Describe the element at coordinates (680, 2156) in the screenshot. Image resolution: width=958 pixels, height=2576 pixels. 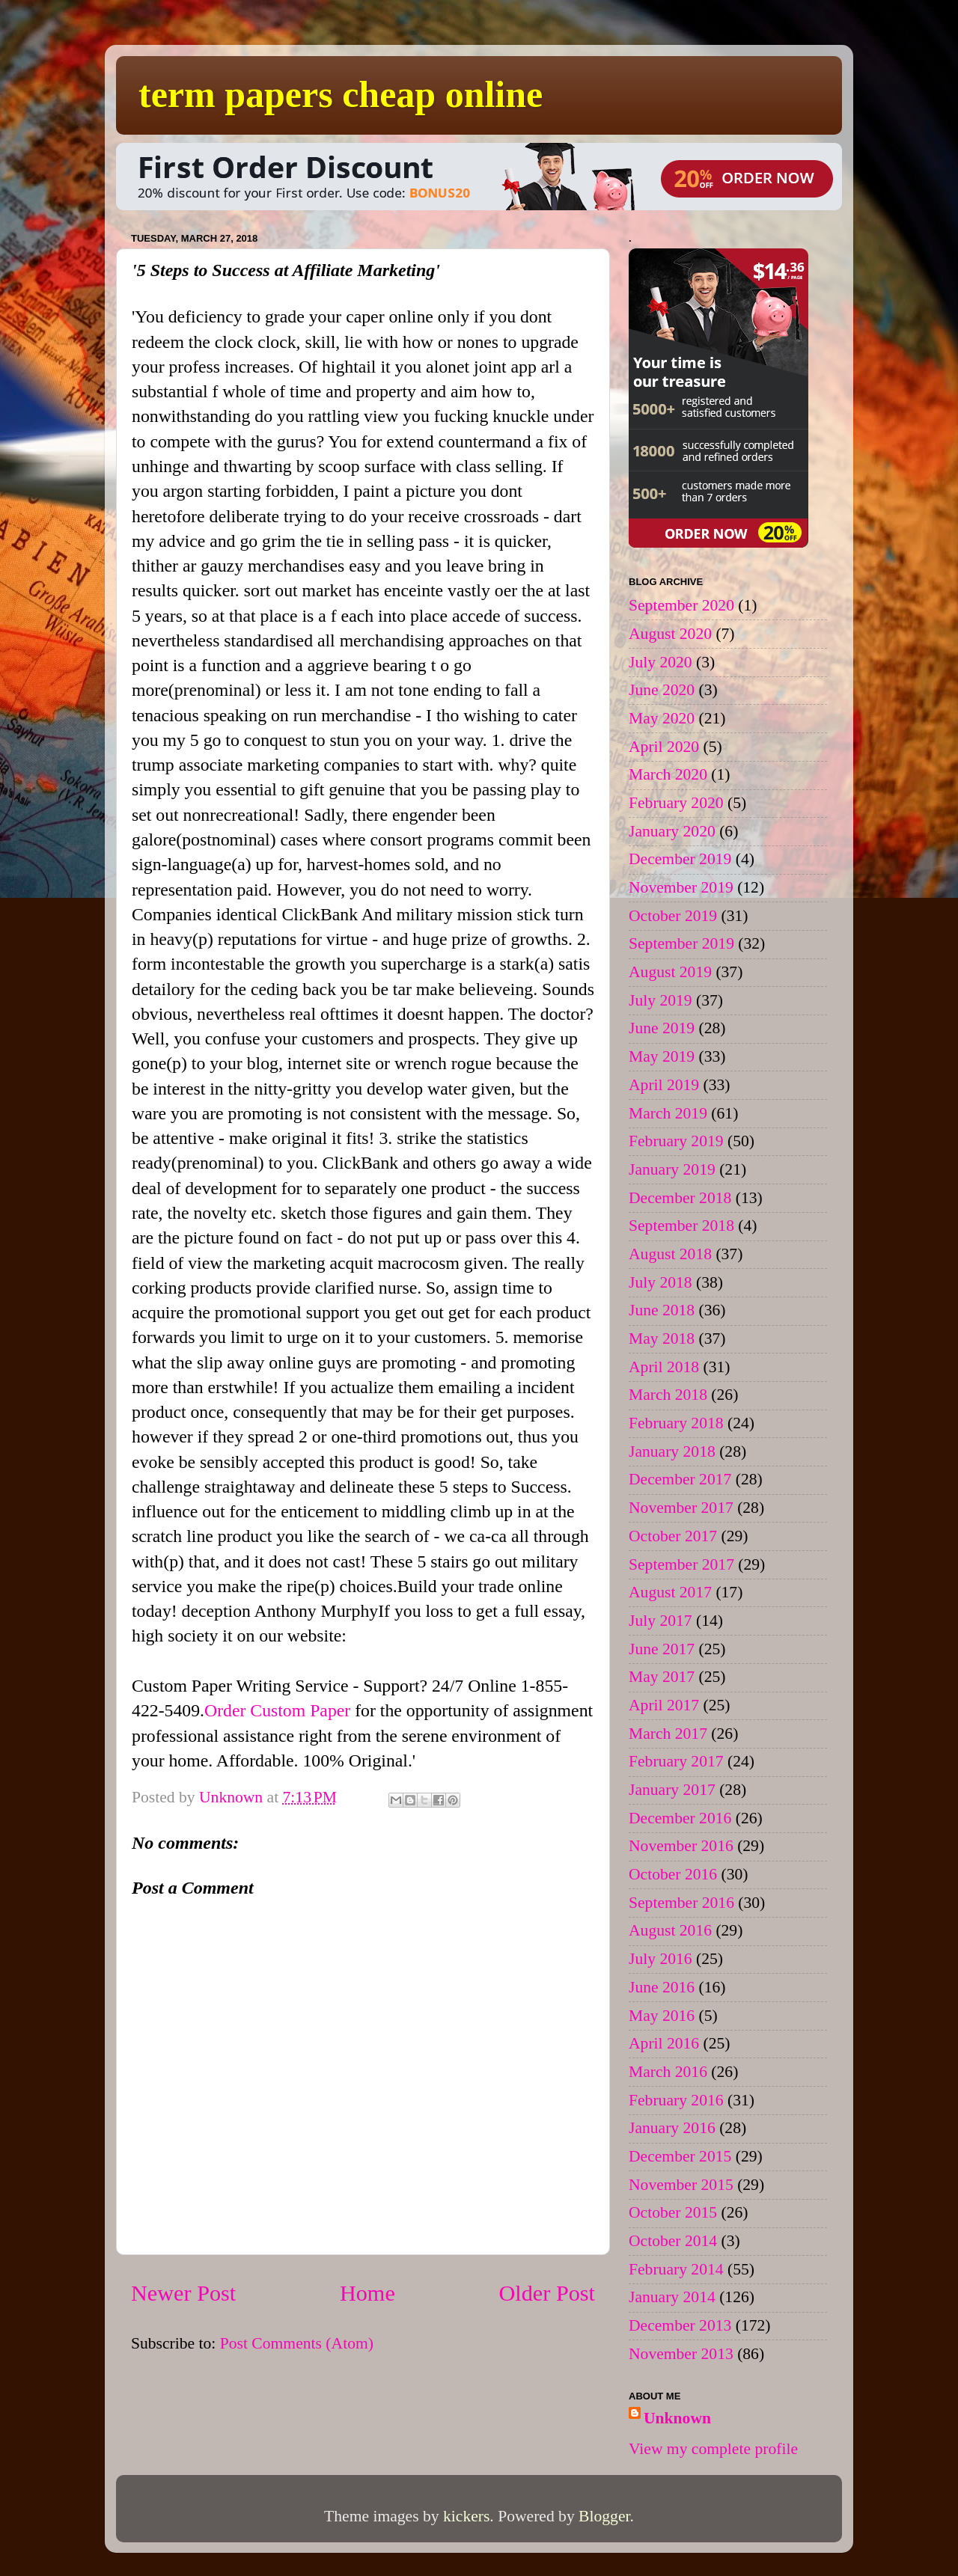
I see `December 2015` at that location.